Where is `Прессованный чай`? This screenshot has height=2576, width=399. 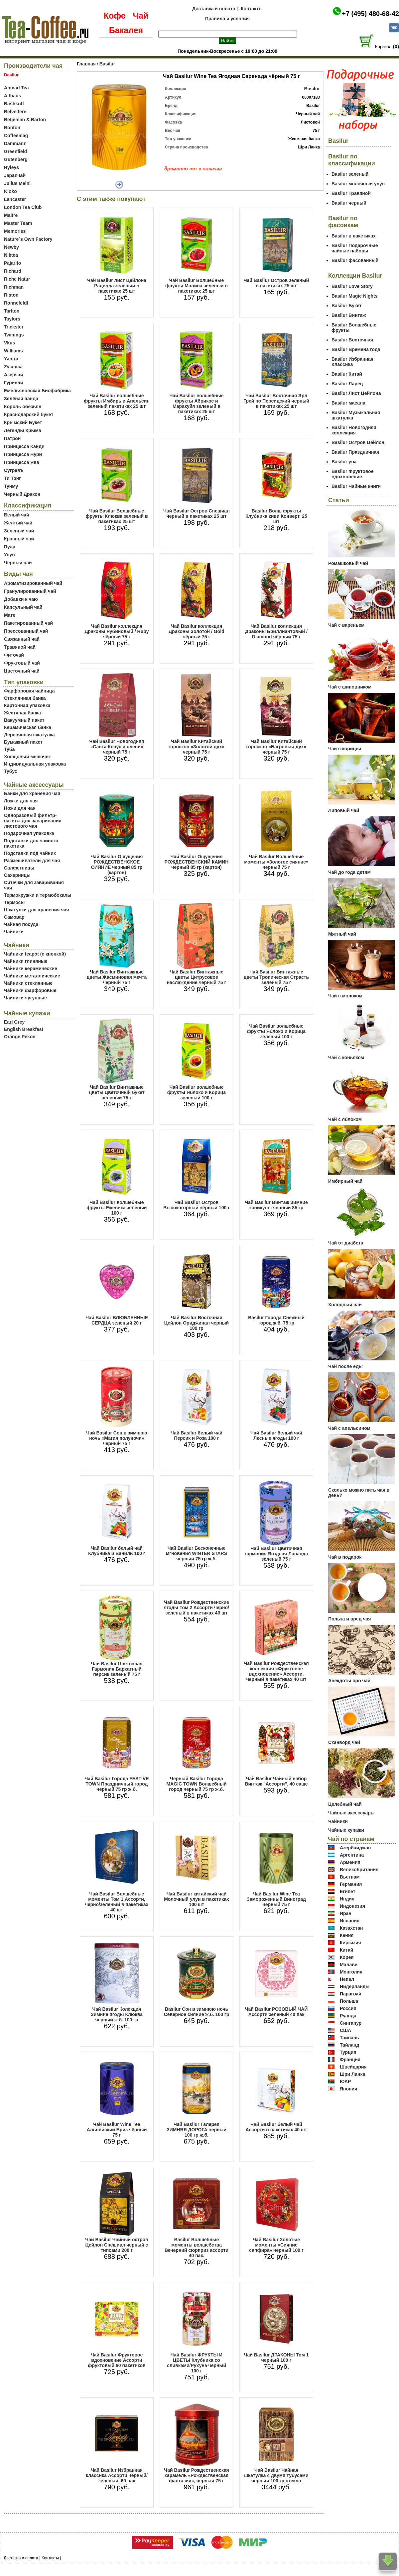
Прессованный чай is located at coordinates (26, 631).